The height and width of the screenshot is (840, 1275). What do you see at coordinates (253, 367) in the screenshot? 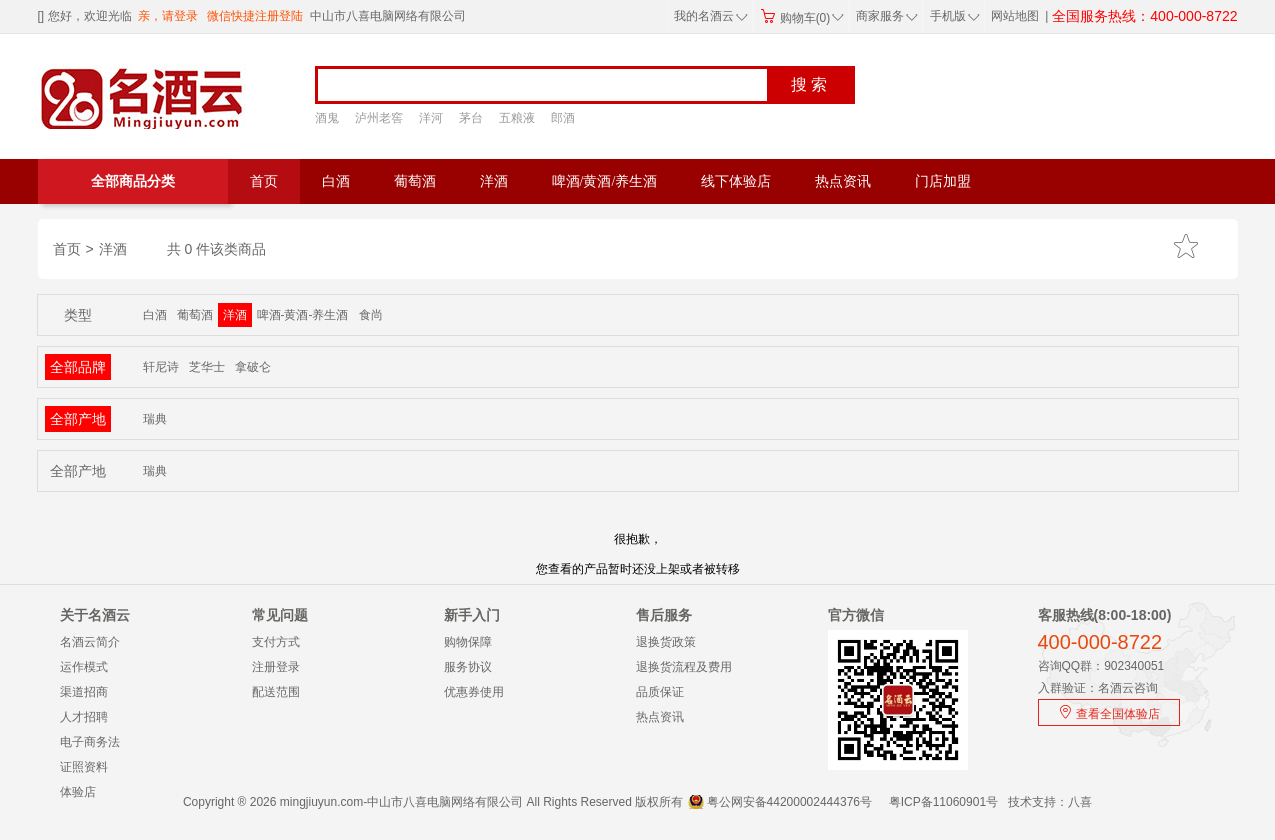
I see `拿破仑` at bounding box center [253, 367].